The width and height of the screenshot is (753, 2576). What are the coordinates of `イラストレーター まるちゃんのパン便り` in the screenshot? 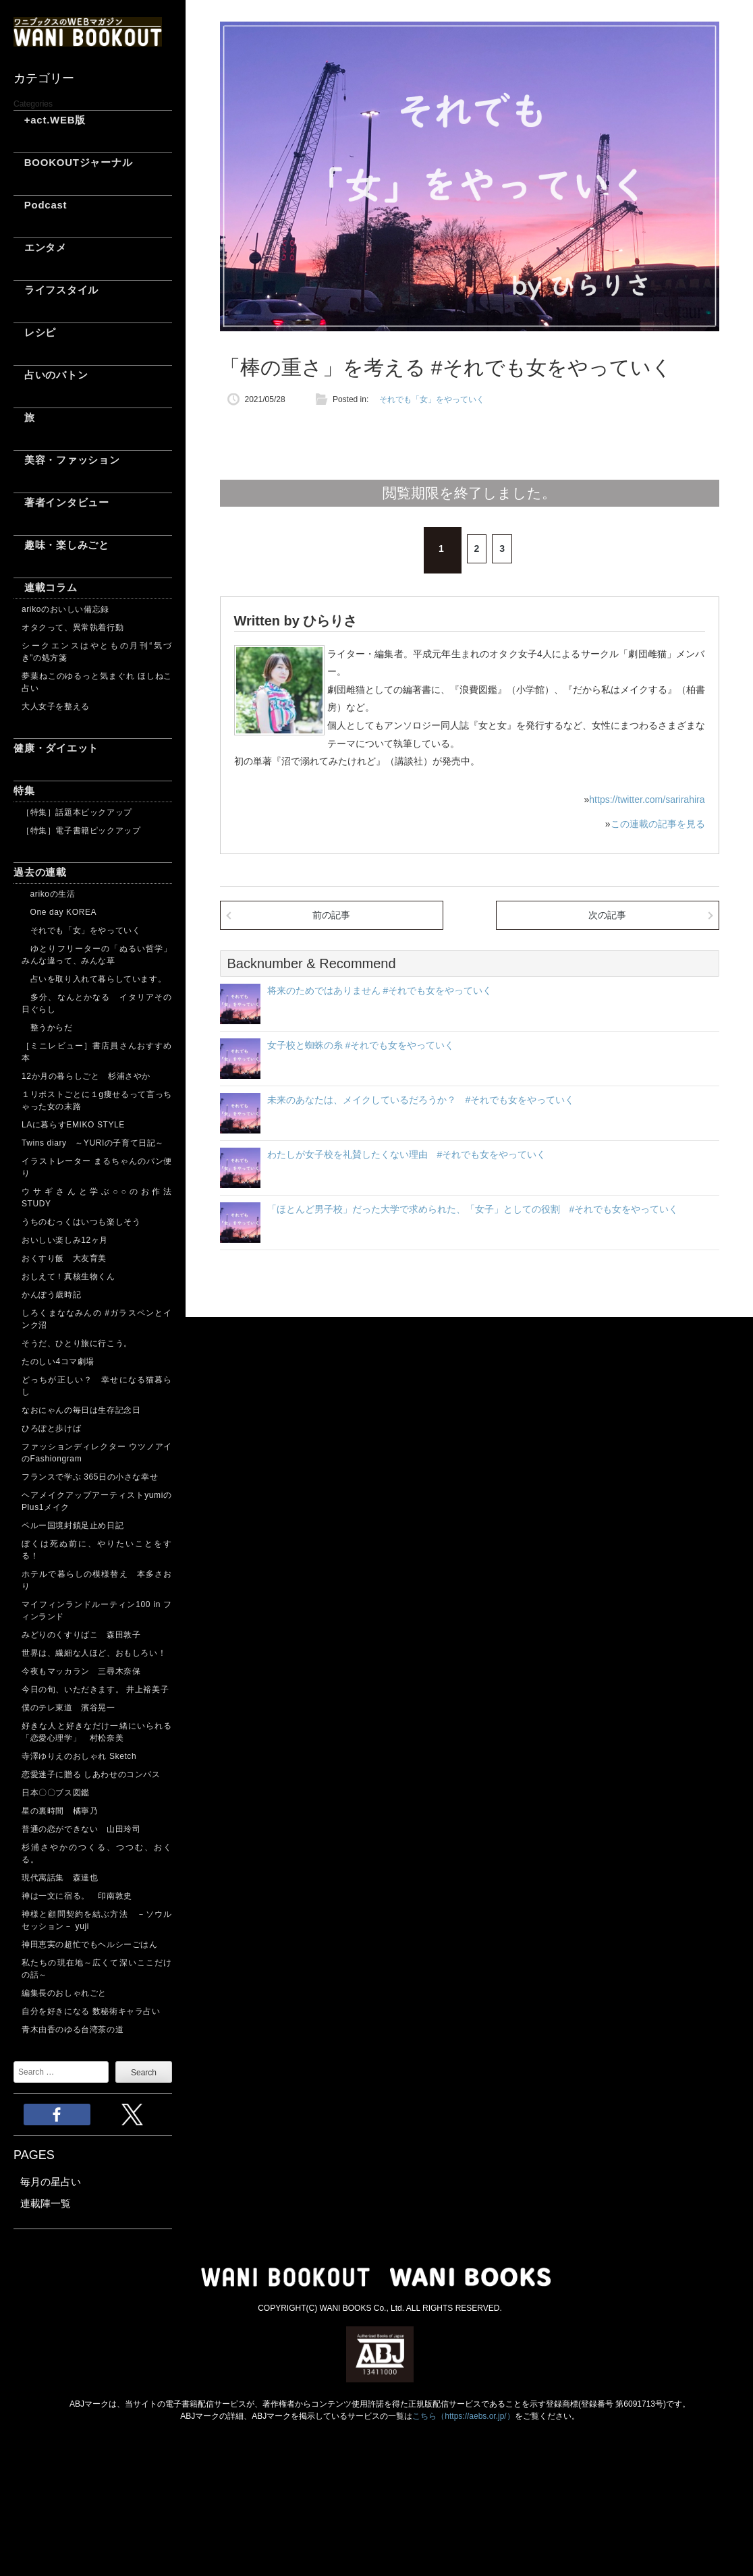 It's located at (97, 1167).